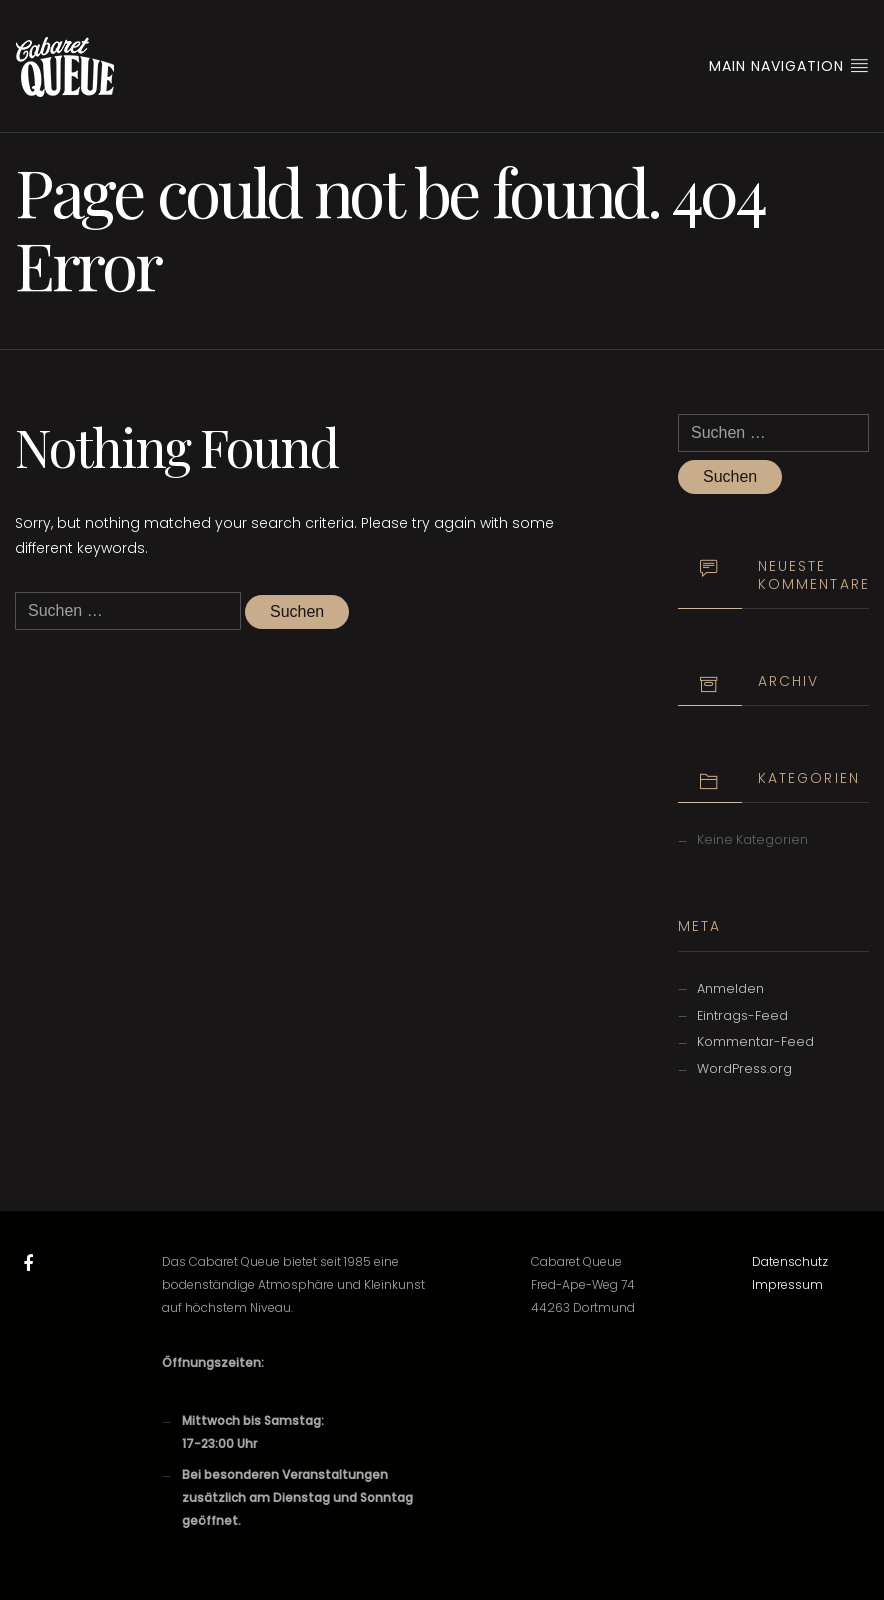 The width and height of the screenshot is (884, 1600). I want to click on Anmelden, so click(730, 988).